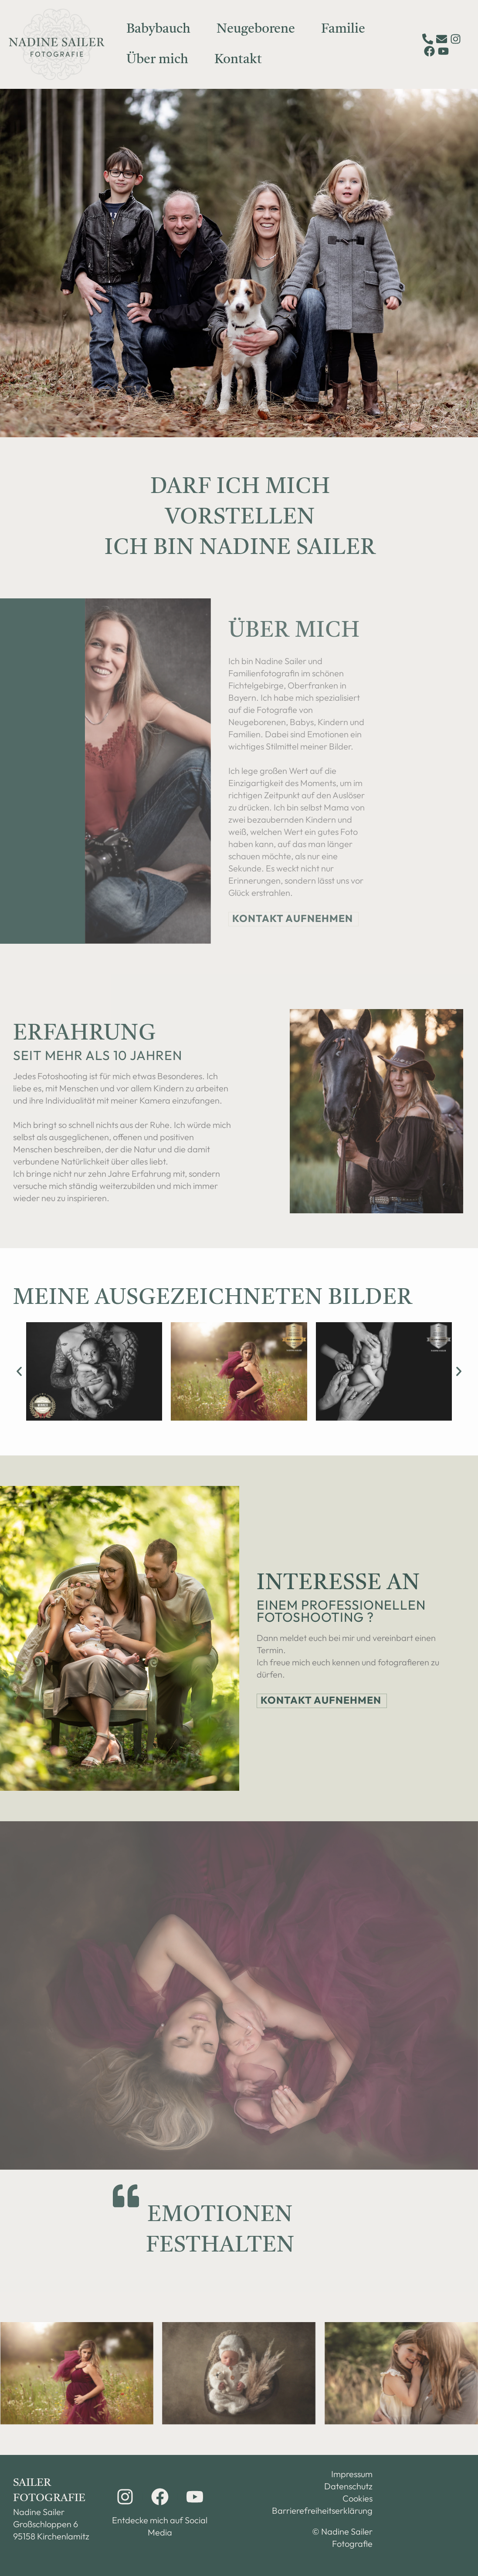 This screenshot has height=2576, width=478. Describe the element at coordinates (441, 39) in the screenshot. I see `[E-Mail]` at that location.